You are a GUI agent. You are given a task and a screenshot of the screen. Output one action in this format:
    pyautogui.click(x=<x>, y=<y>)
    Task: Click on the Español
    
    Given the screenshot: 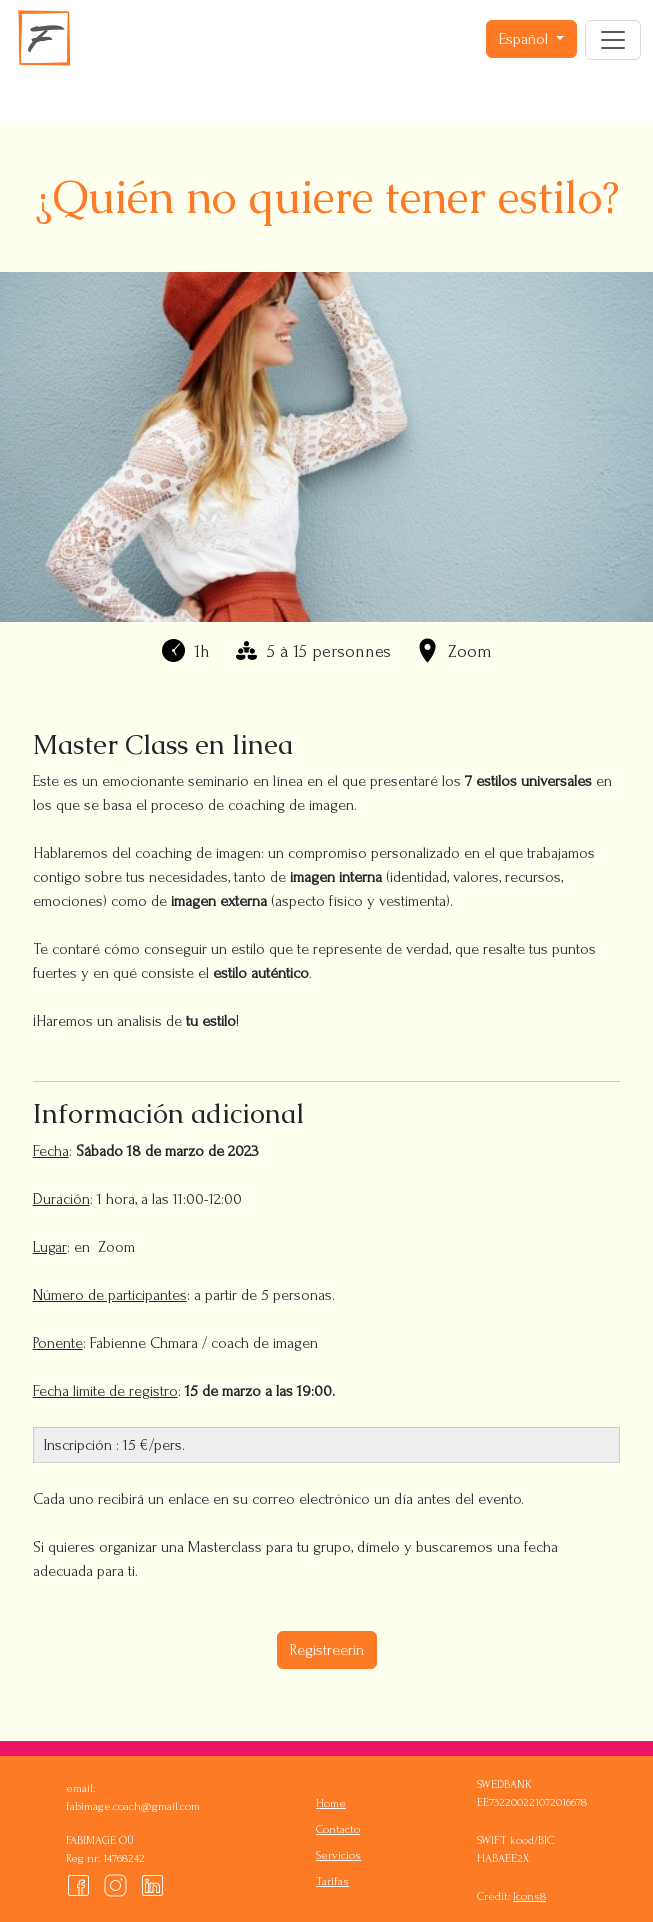 What is the action you would take?
    pyautogui.click(x=525, y=39)
    